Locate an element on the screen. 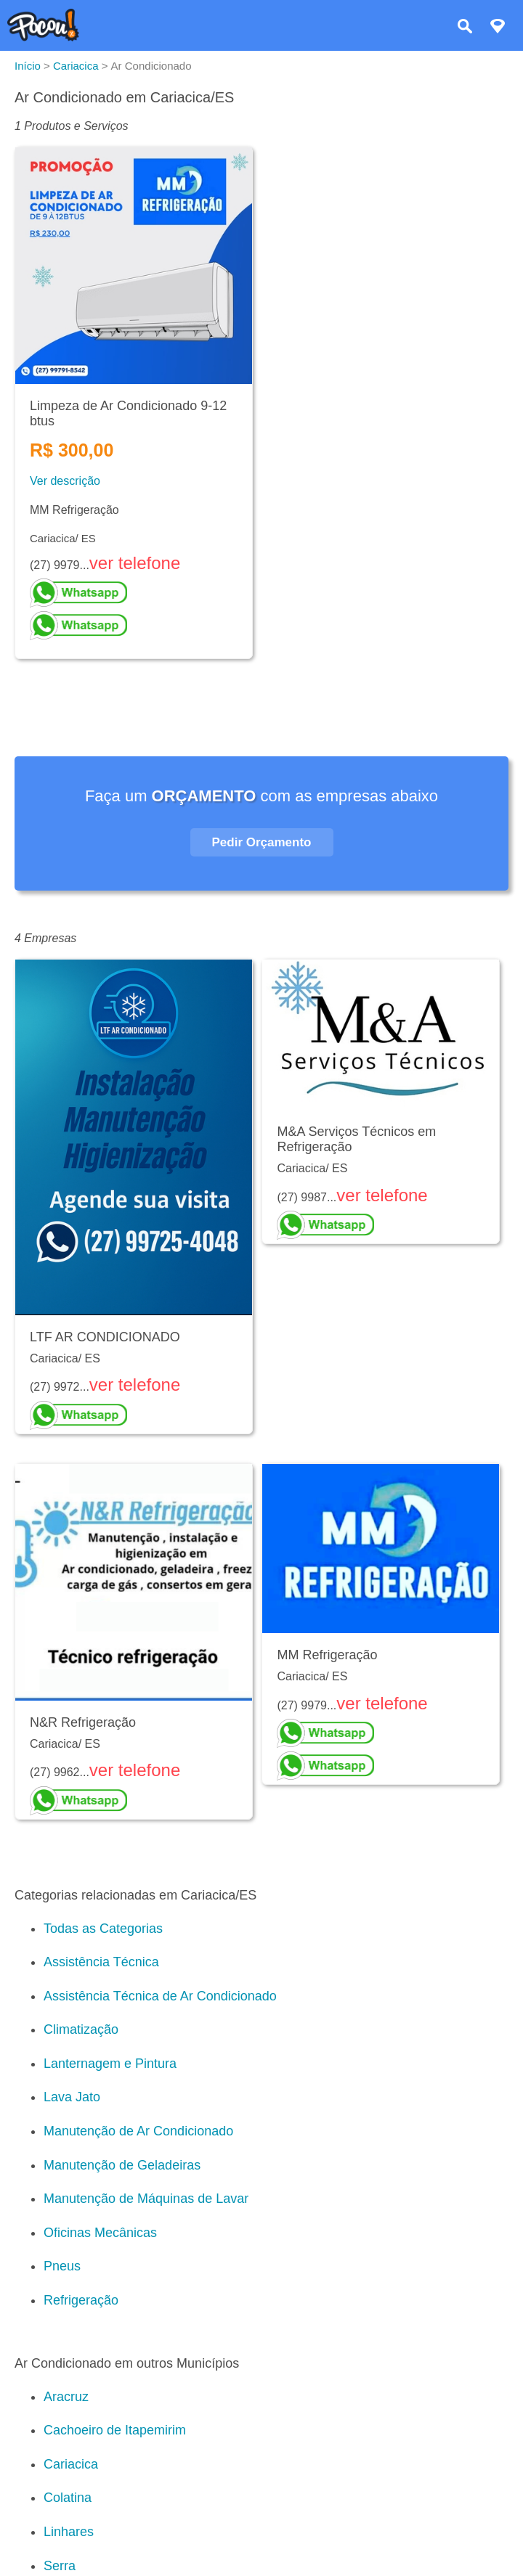  Cariacica is located at coordinates (71, 2464).